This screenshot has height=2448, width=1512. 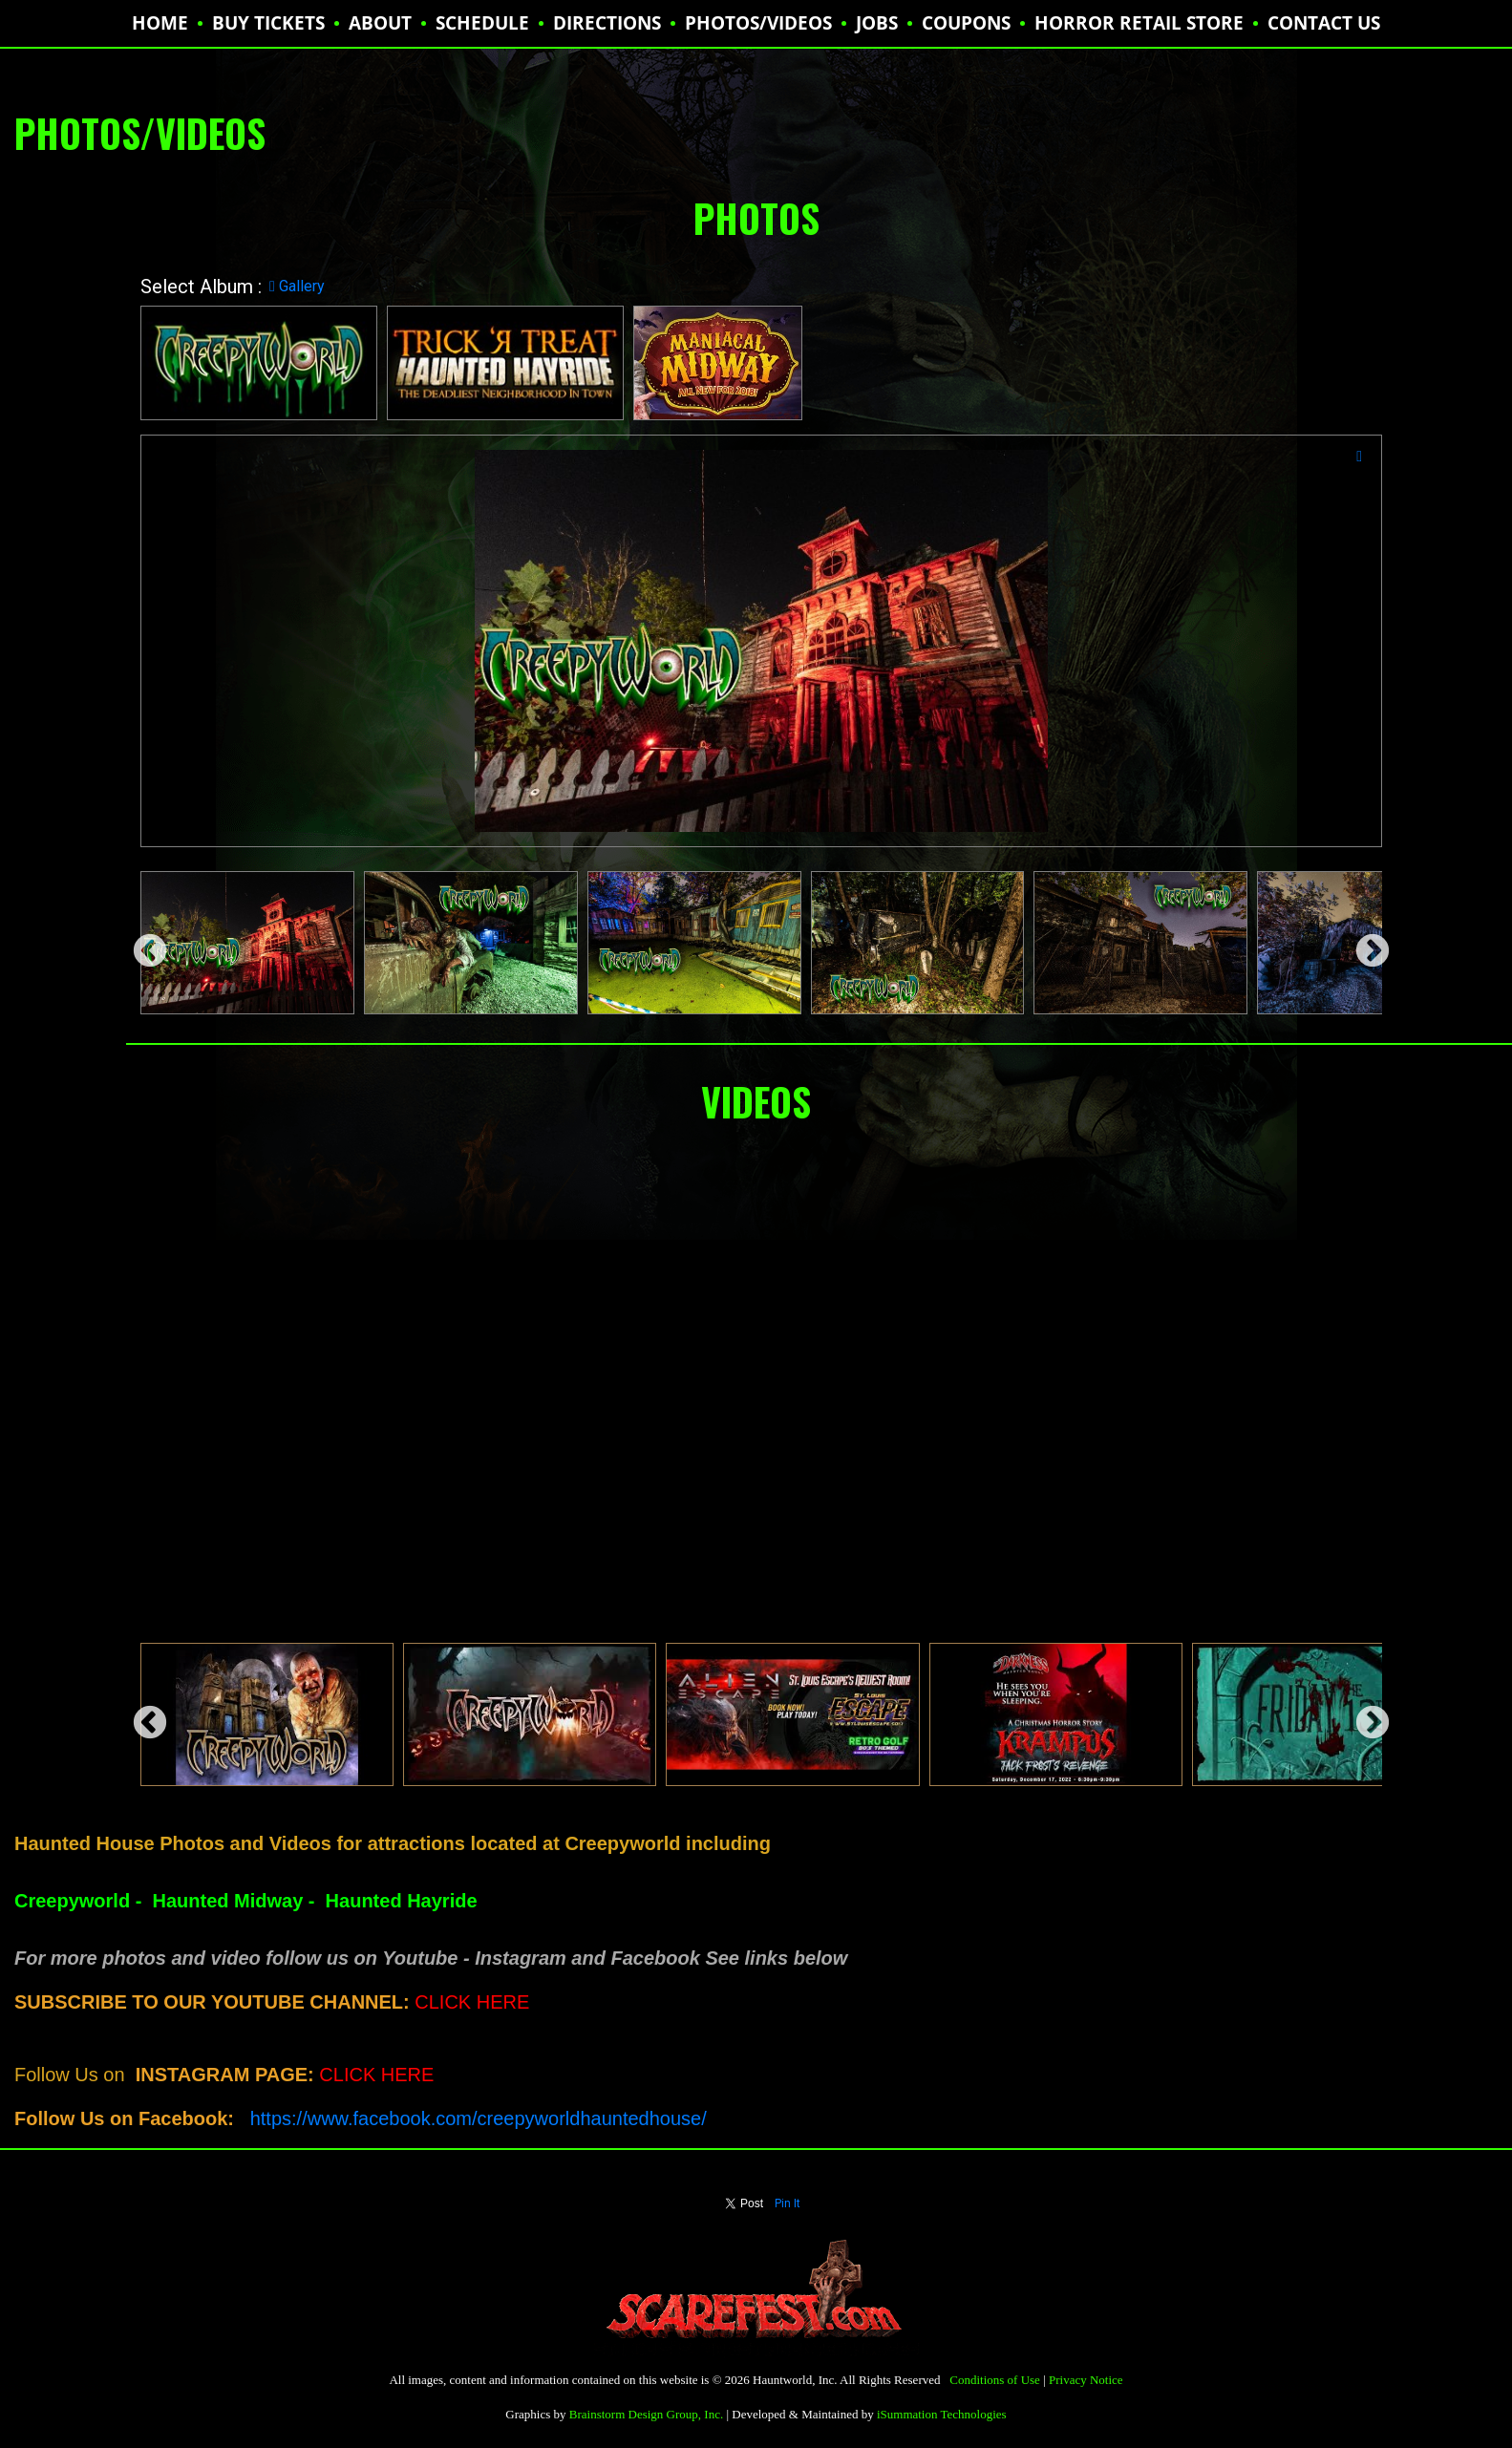 I want to click on ABOUT, so click(x=380, y=23).